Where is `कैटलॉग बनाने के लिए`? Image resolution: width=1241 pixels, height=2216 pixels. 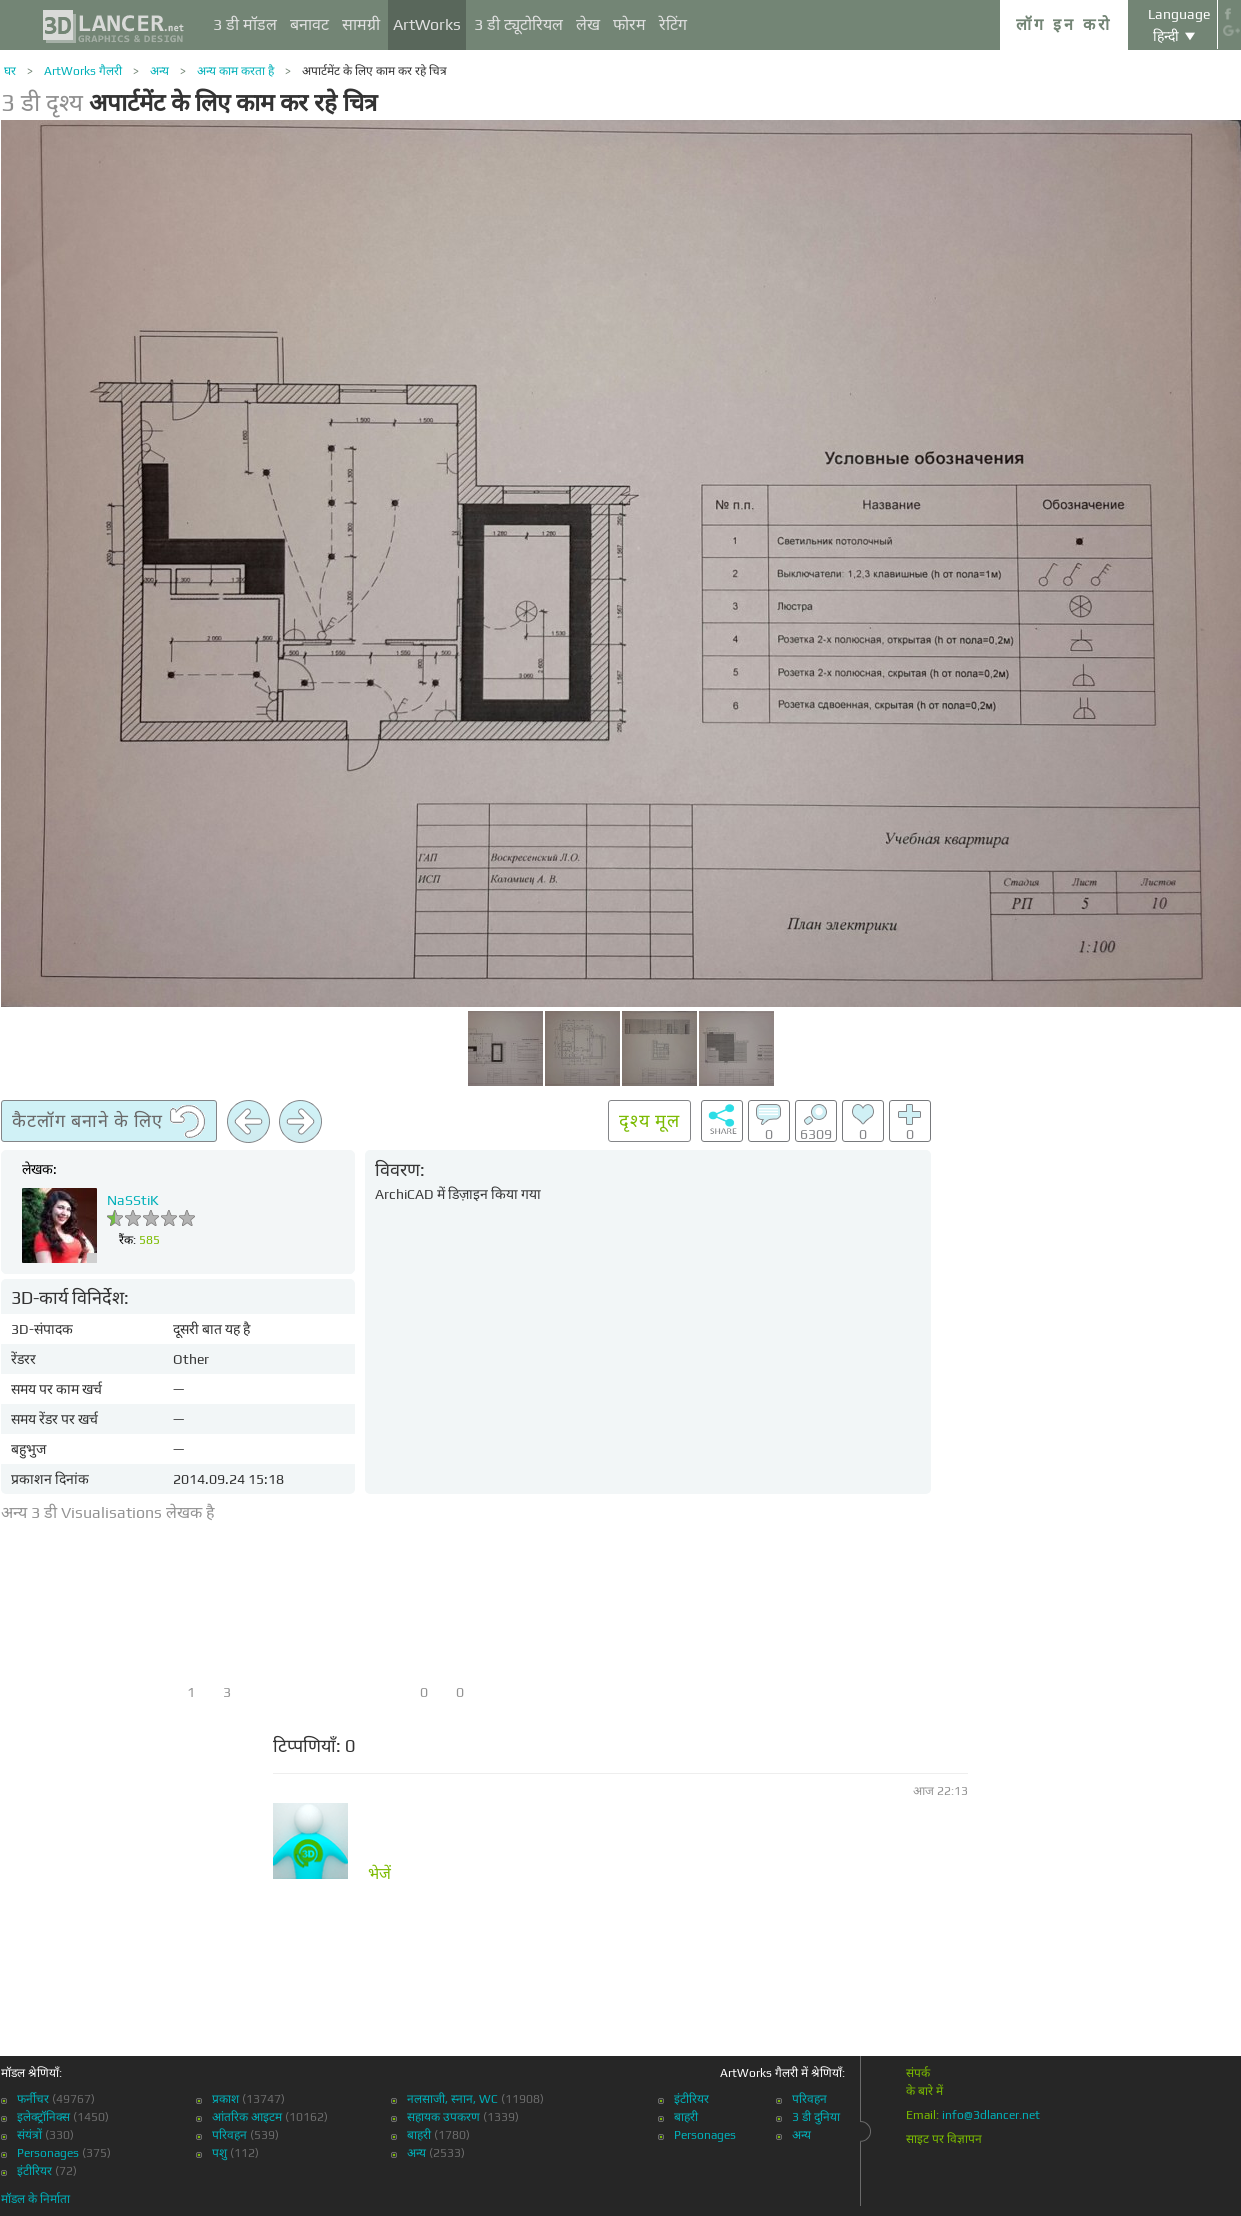 कैटलॉग बनाने के लिए is located at coordinates (109, 1122).